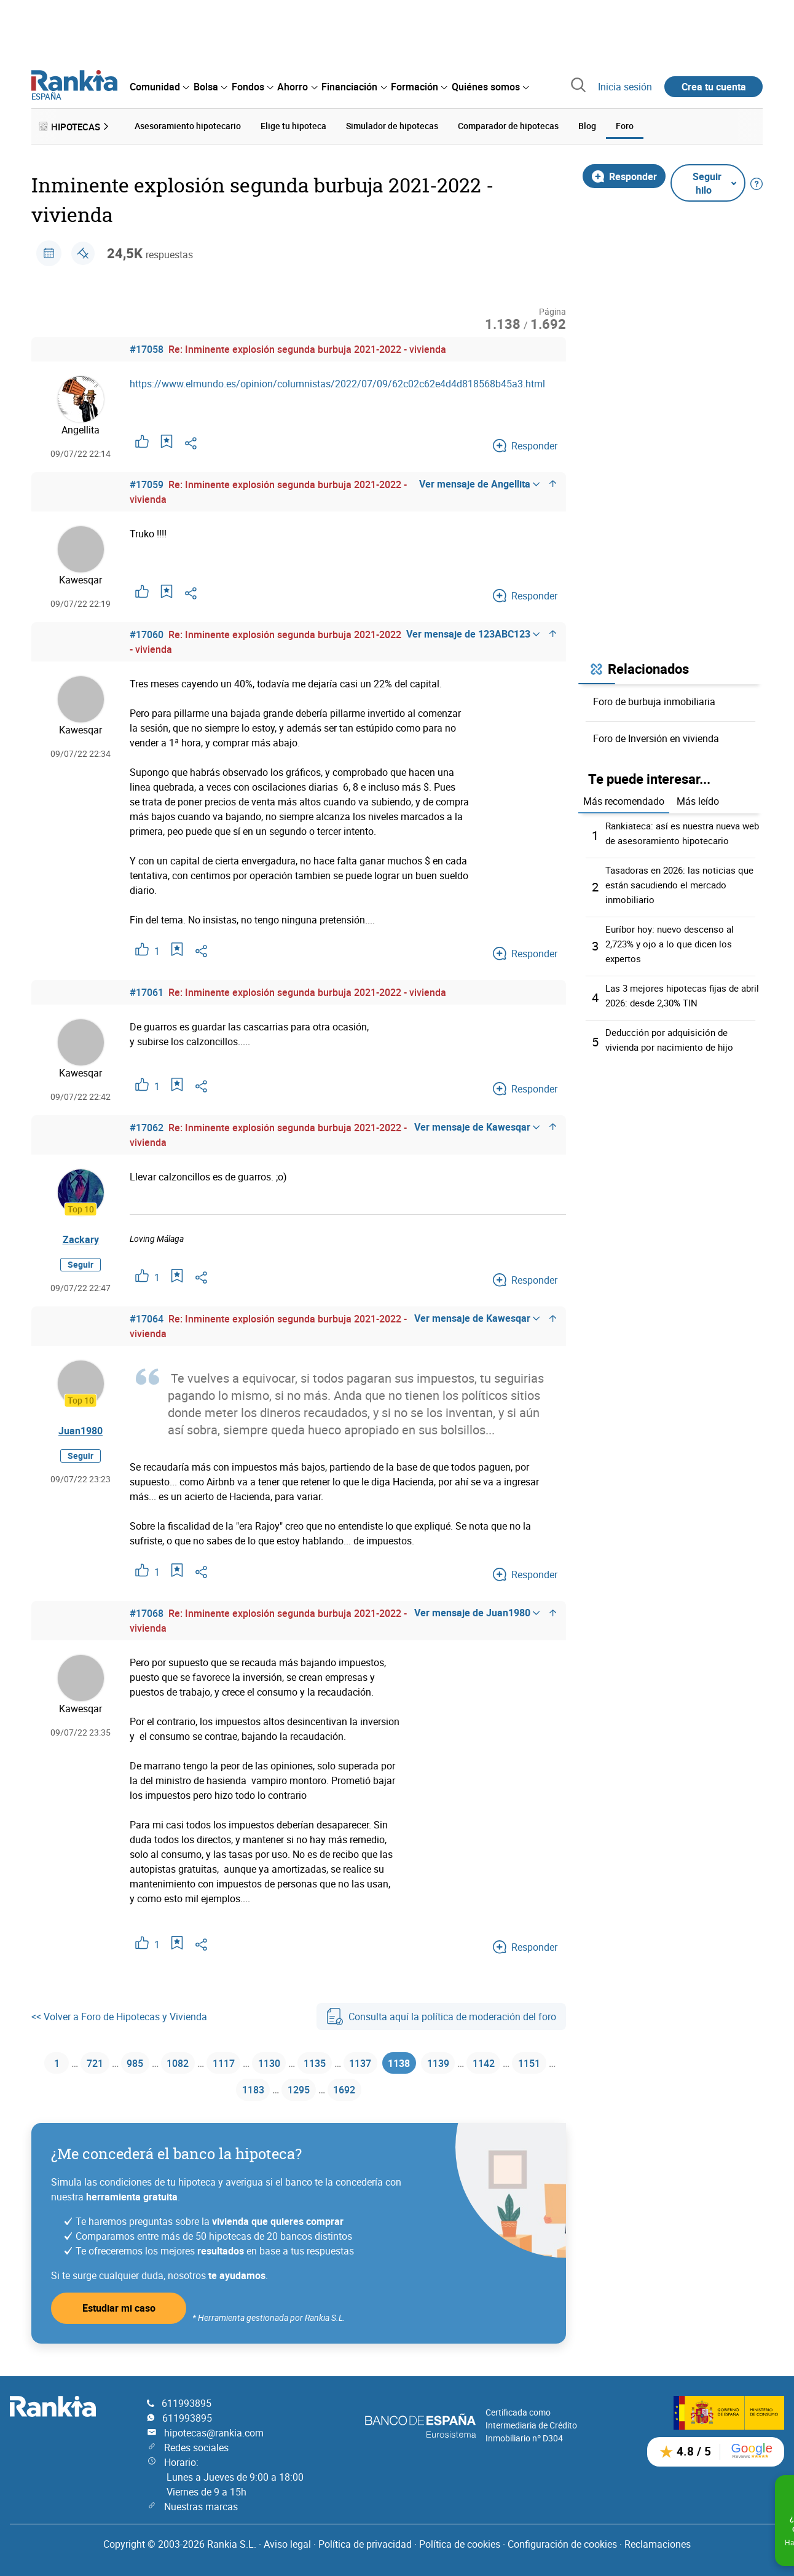 Image resolution: width=794 pixels, height=2576 pixels. Describe the element at coordinates (562, 2544) in the screenshot. I see `Configuración de cookies` at that location.